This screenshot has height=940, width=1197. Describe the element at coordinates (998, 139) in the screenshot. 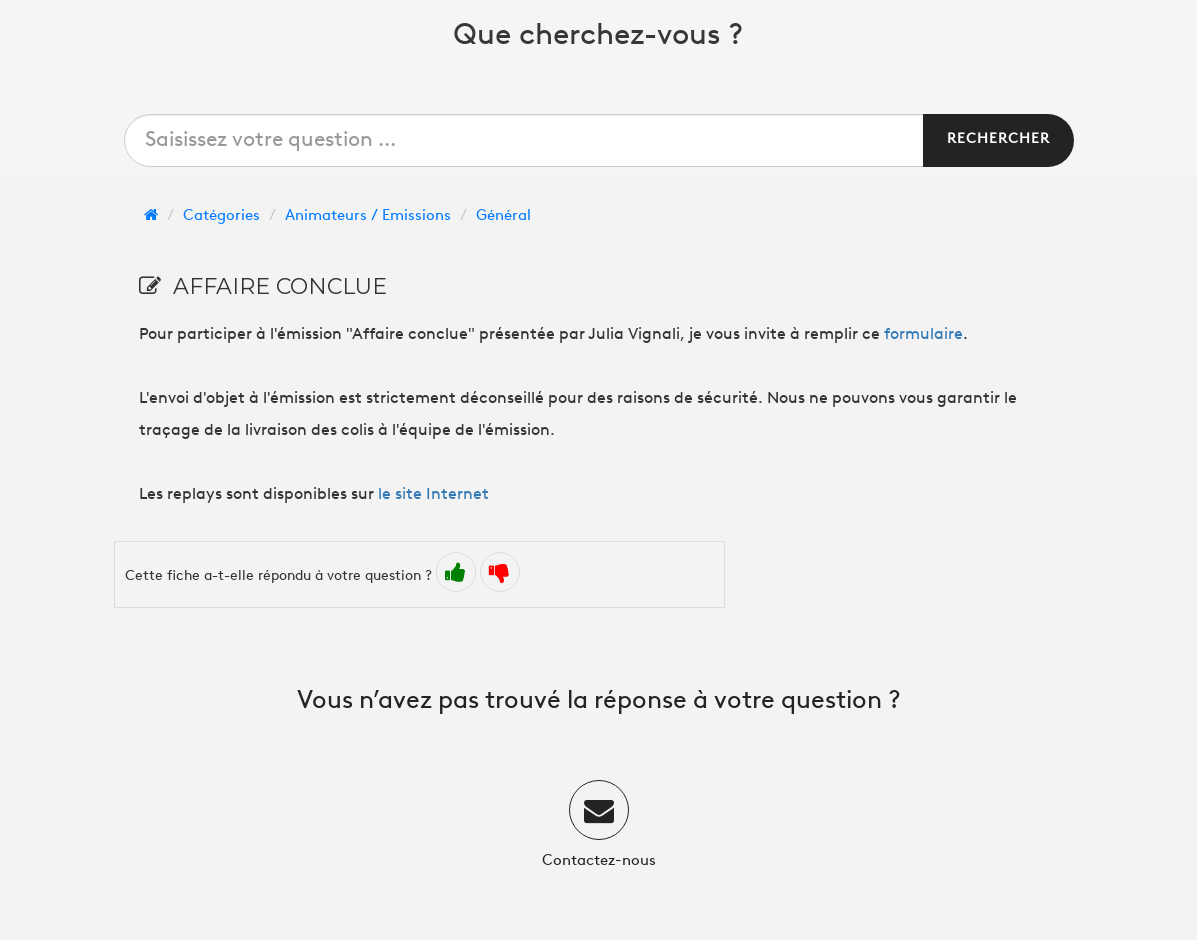

I see `Rechercher` at that location.